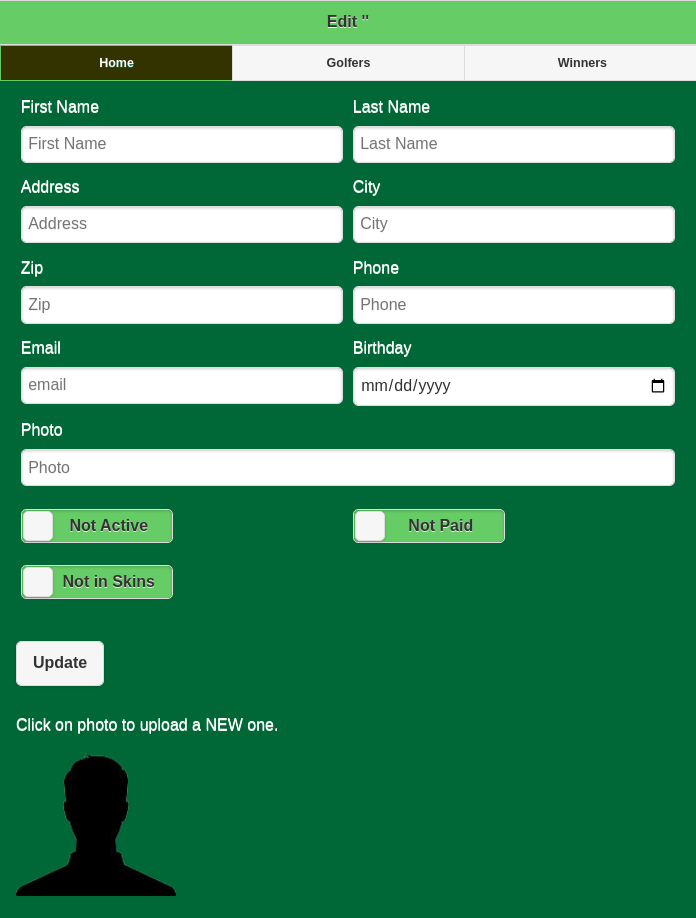 This screenshot has width=696, height=918. Describe the element at coordinates (514, 372) in the screenshot. I see `Birthday` at that location.